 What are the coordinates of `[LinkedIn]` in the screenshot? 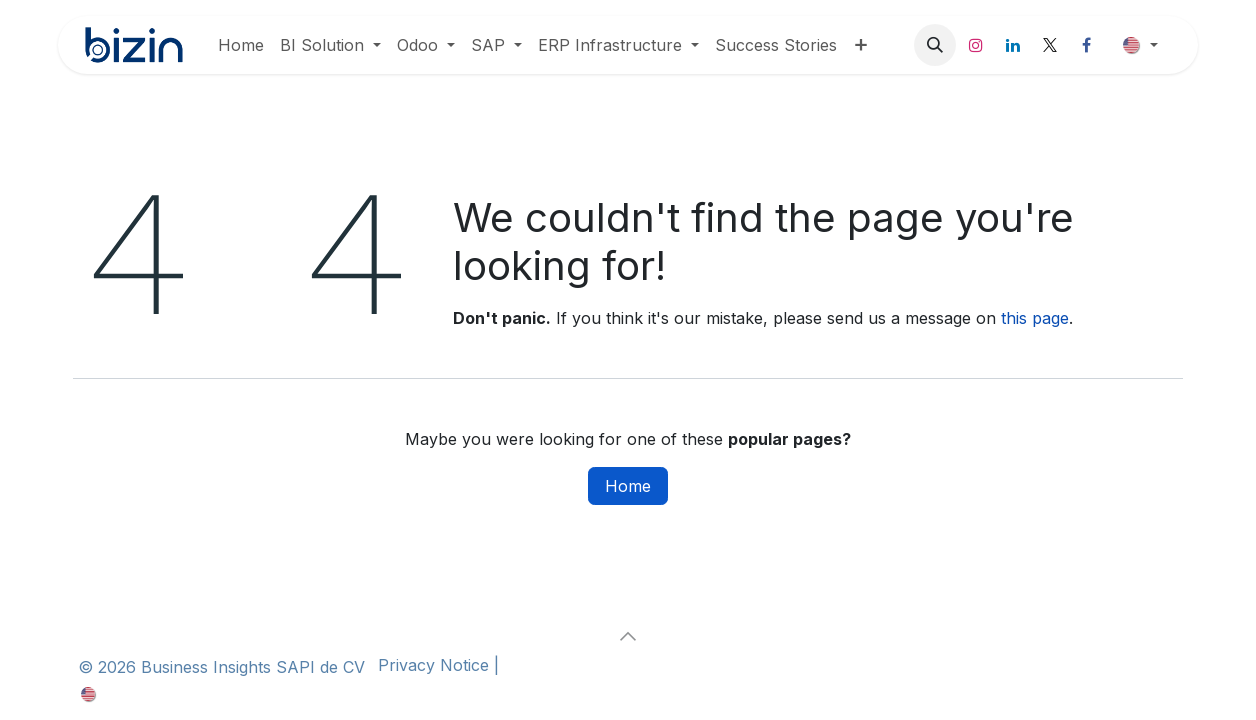 It's located at (1013, 45).